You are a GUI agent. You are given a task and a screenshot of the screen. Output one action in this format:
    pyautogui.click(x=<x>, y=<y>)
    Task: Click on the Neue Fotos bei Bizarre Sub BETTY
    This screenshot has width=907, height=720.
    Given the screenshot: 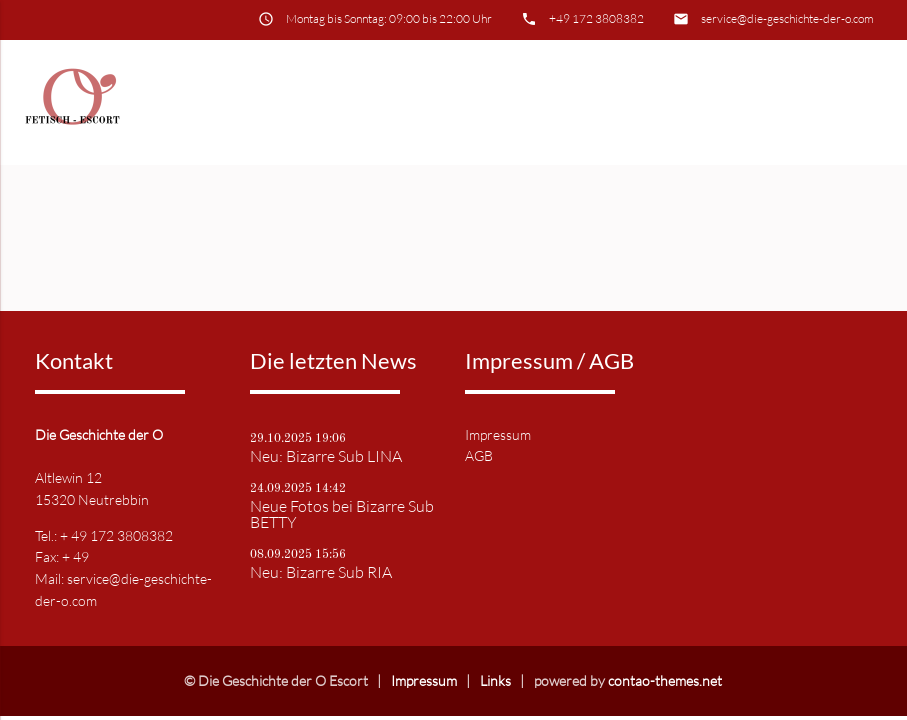 What is the action you would take?
    pyautogui.click(x=342, y=514)
    